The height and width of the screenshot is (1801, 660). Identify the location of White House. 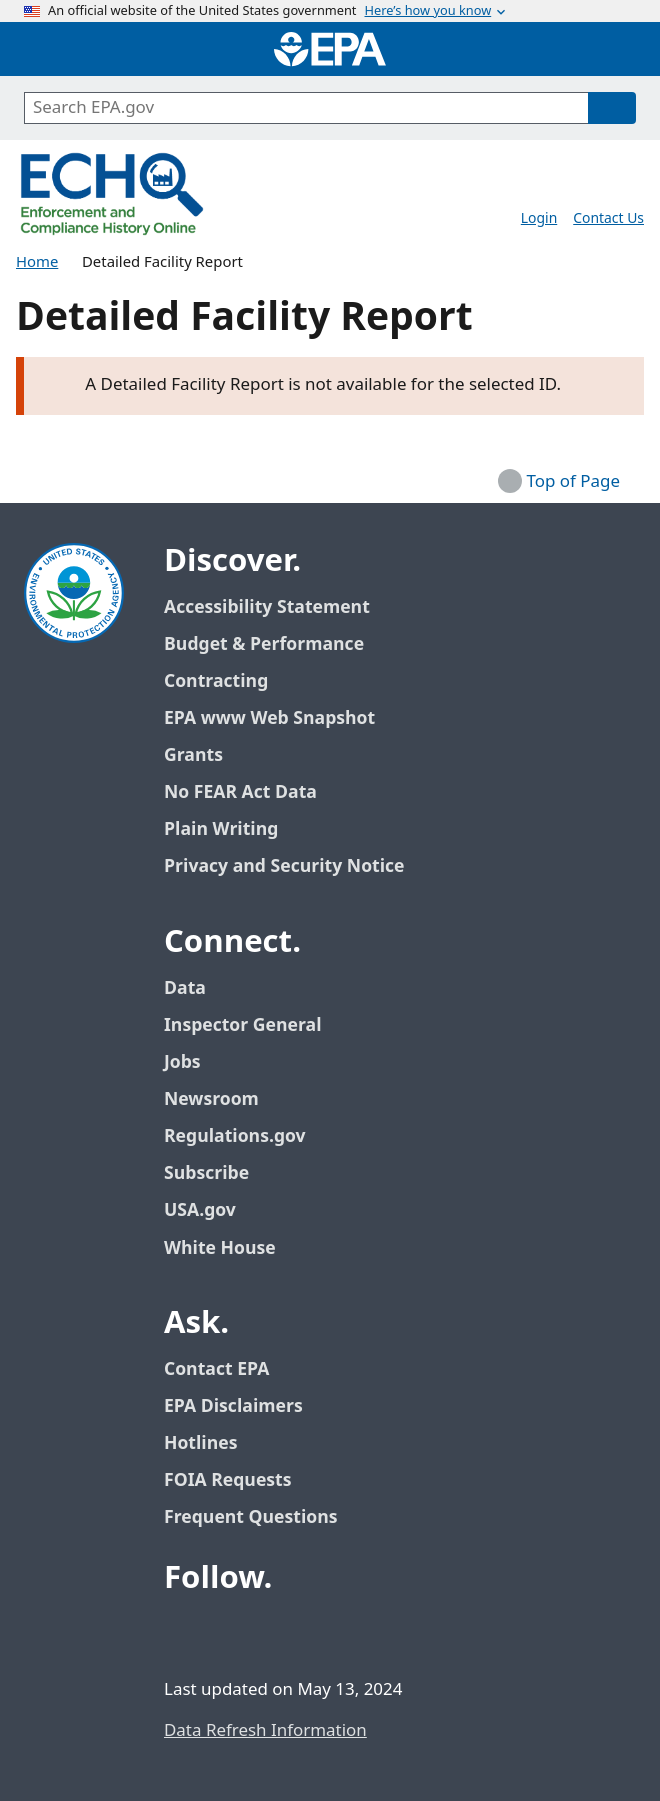
(231, 1248).